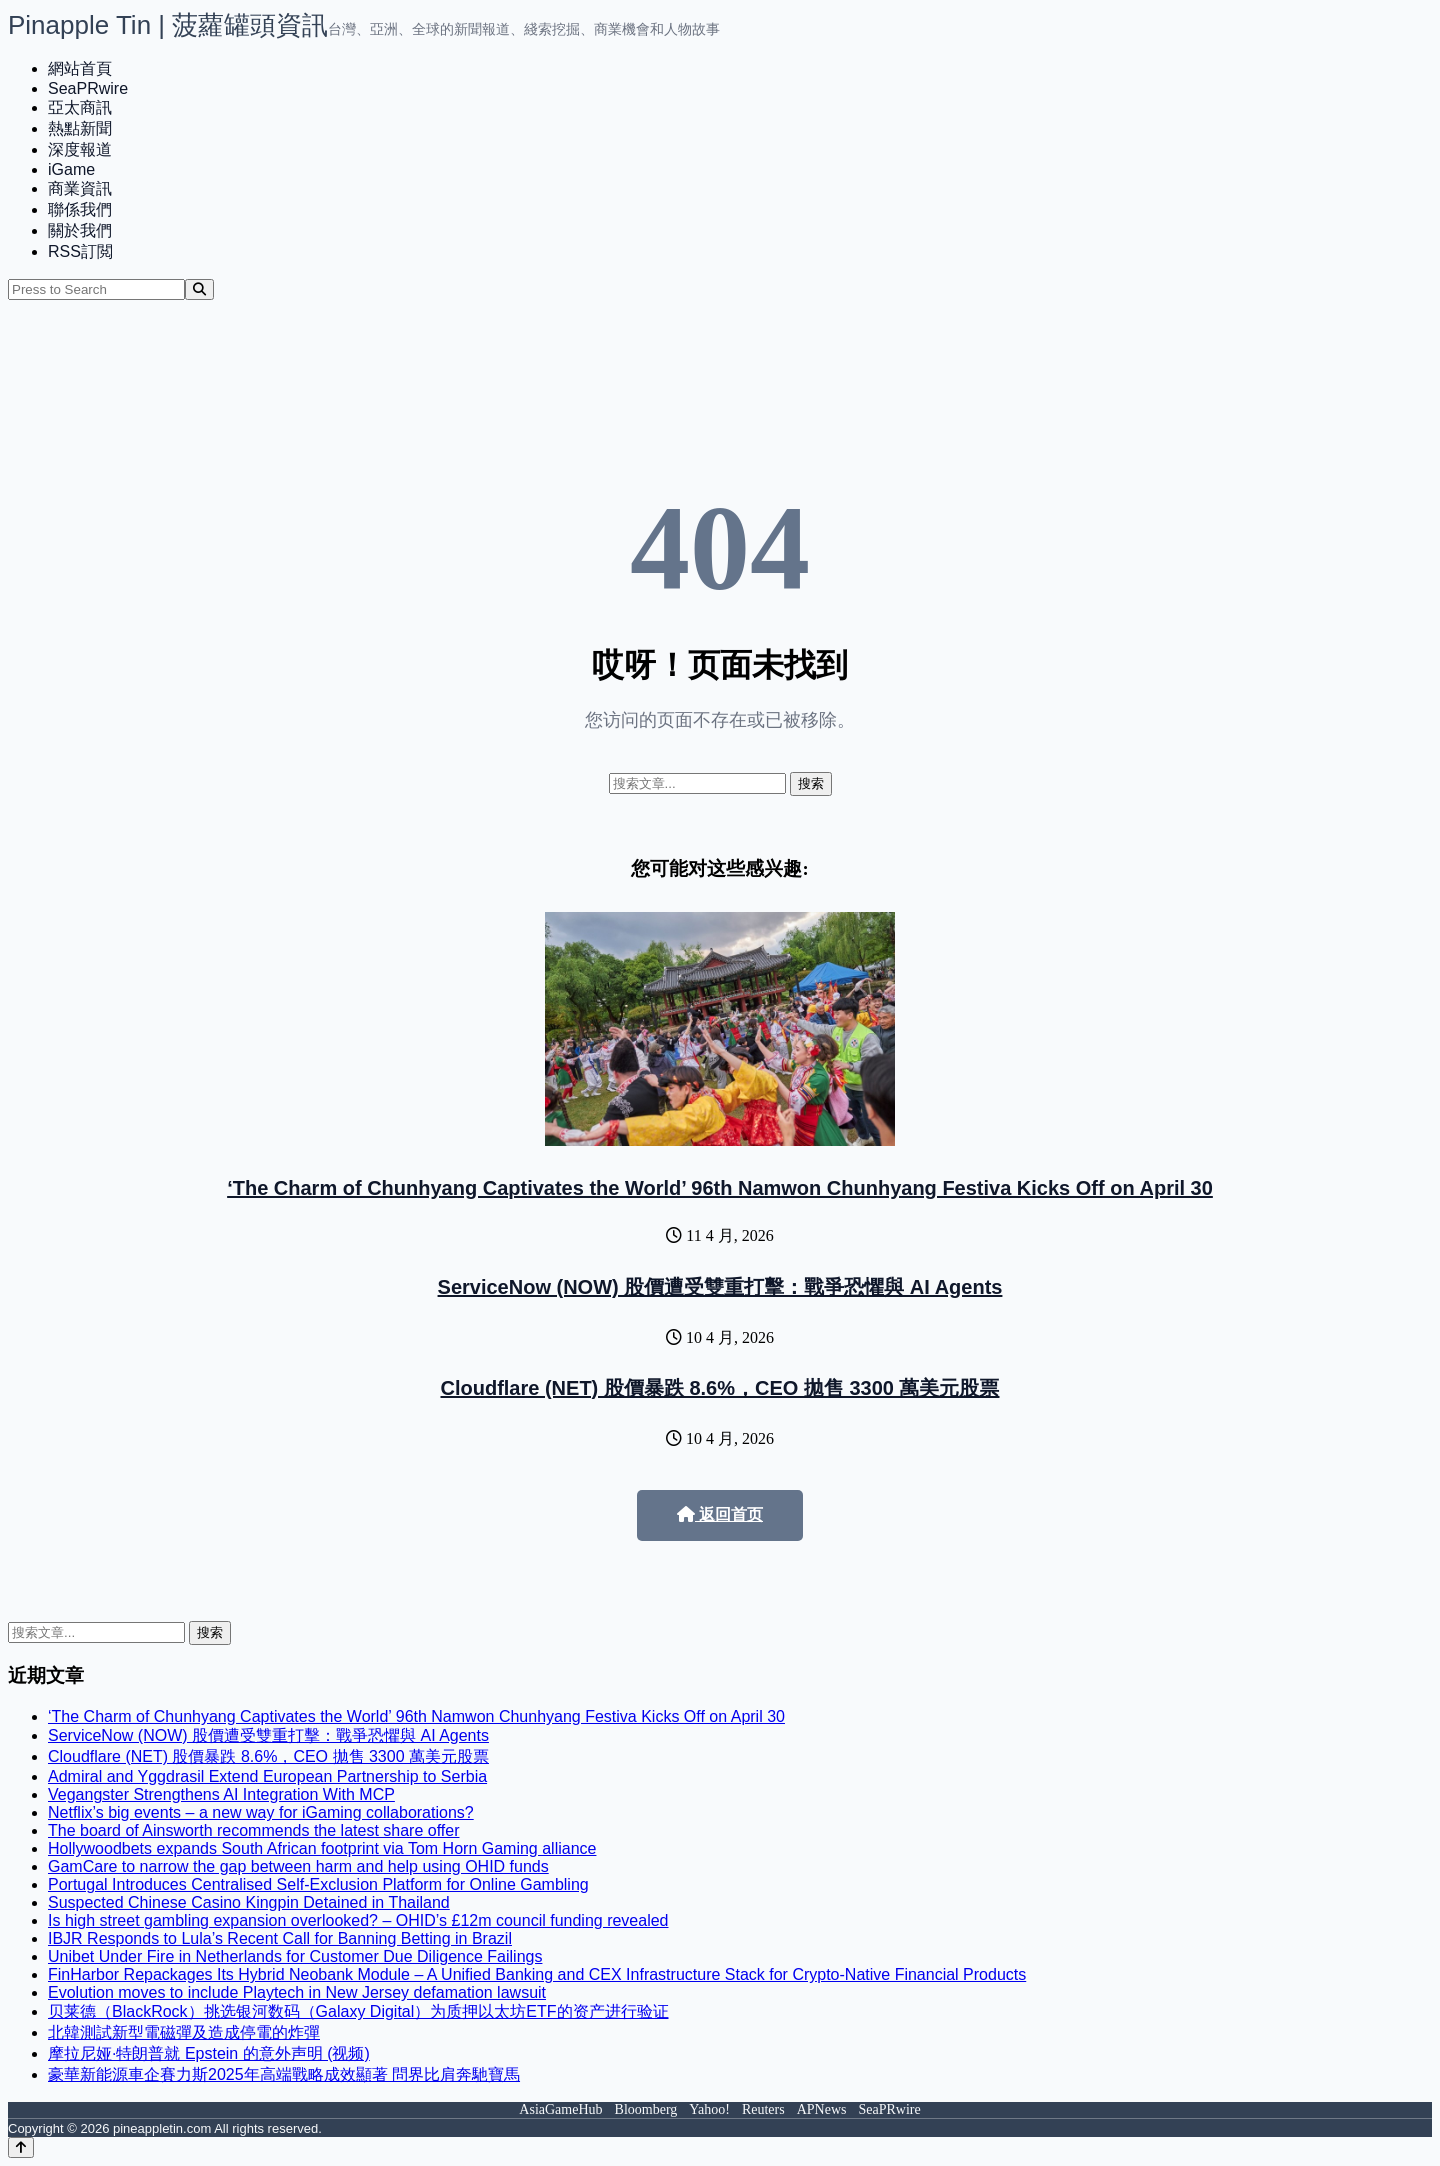 This screenshot has height=2166, width=1440. Describe the element at coordinates (298, 1866) in the screenshot. I see `GamCare to narrow the gap between harm and help using OHID funds` at that location.